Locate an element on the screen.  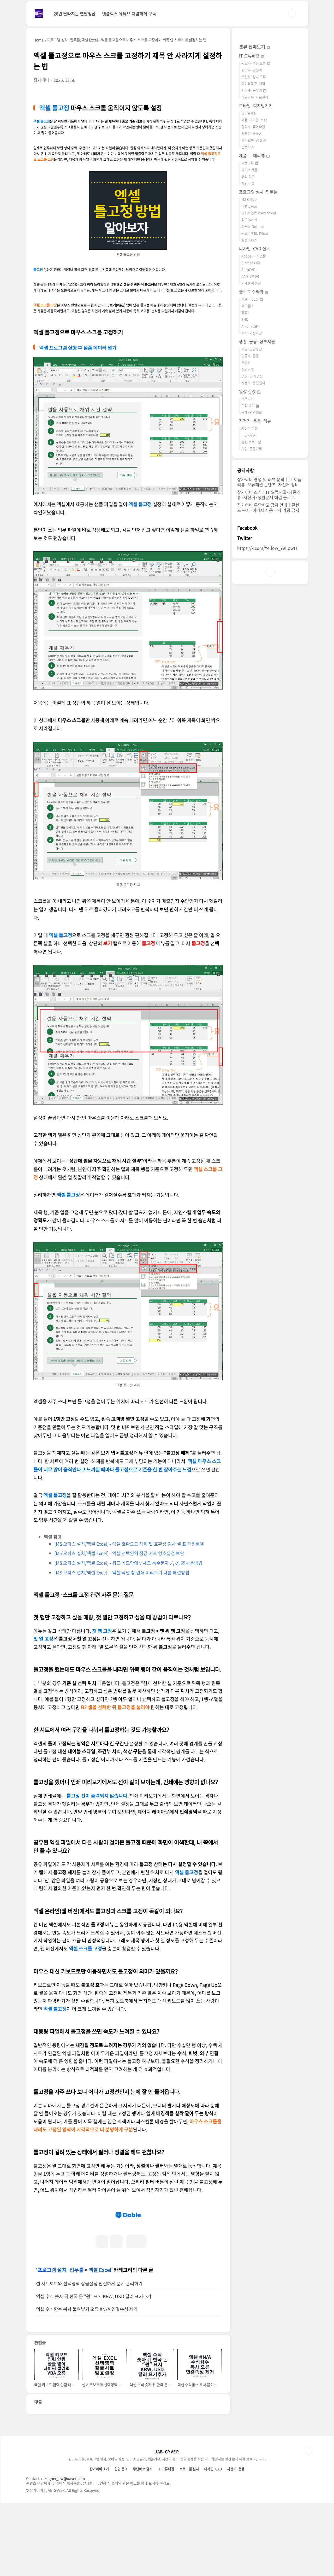
해외 직구 is located at coordinates (248, 176).